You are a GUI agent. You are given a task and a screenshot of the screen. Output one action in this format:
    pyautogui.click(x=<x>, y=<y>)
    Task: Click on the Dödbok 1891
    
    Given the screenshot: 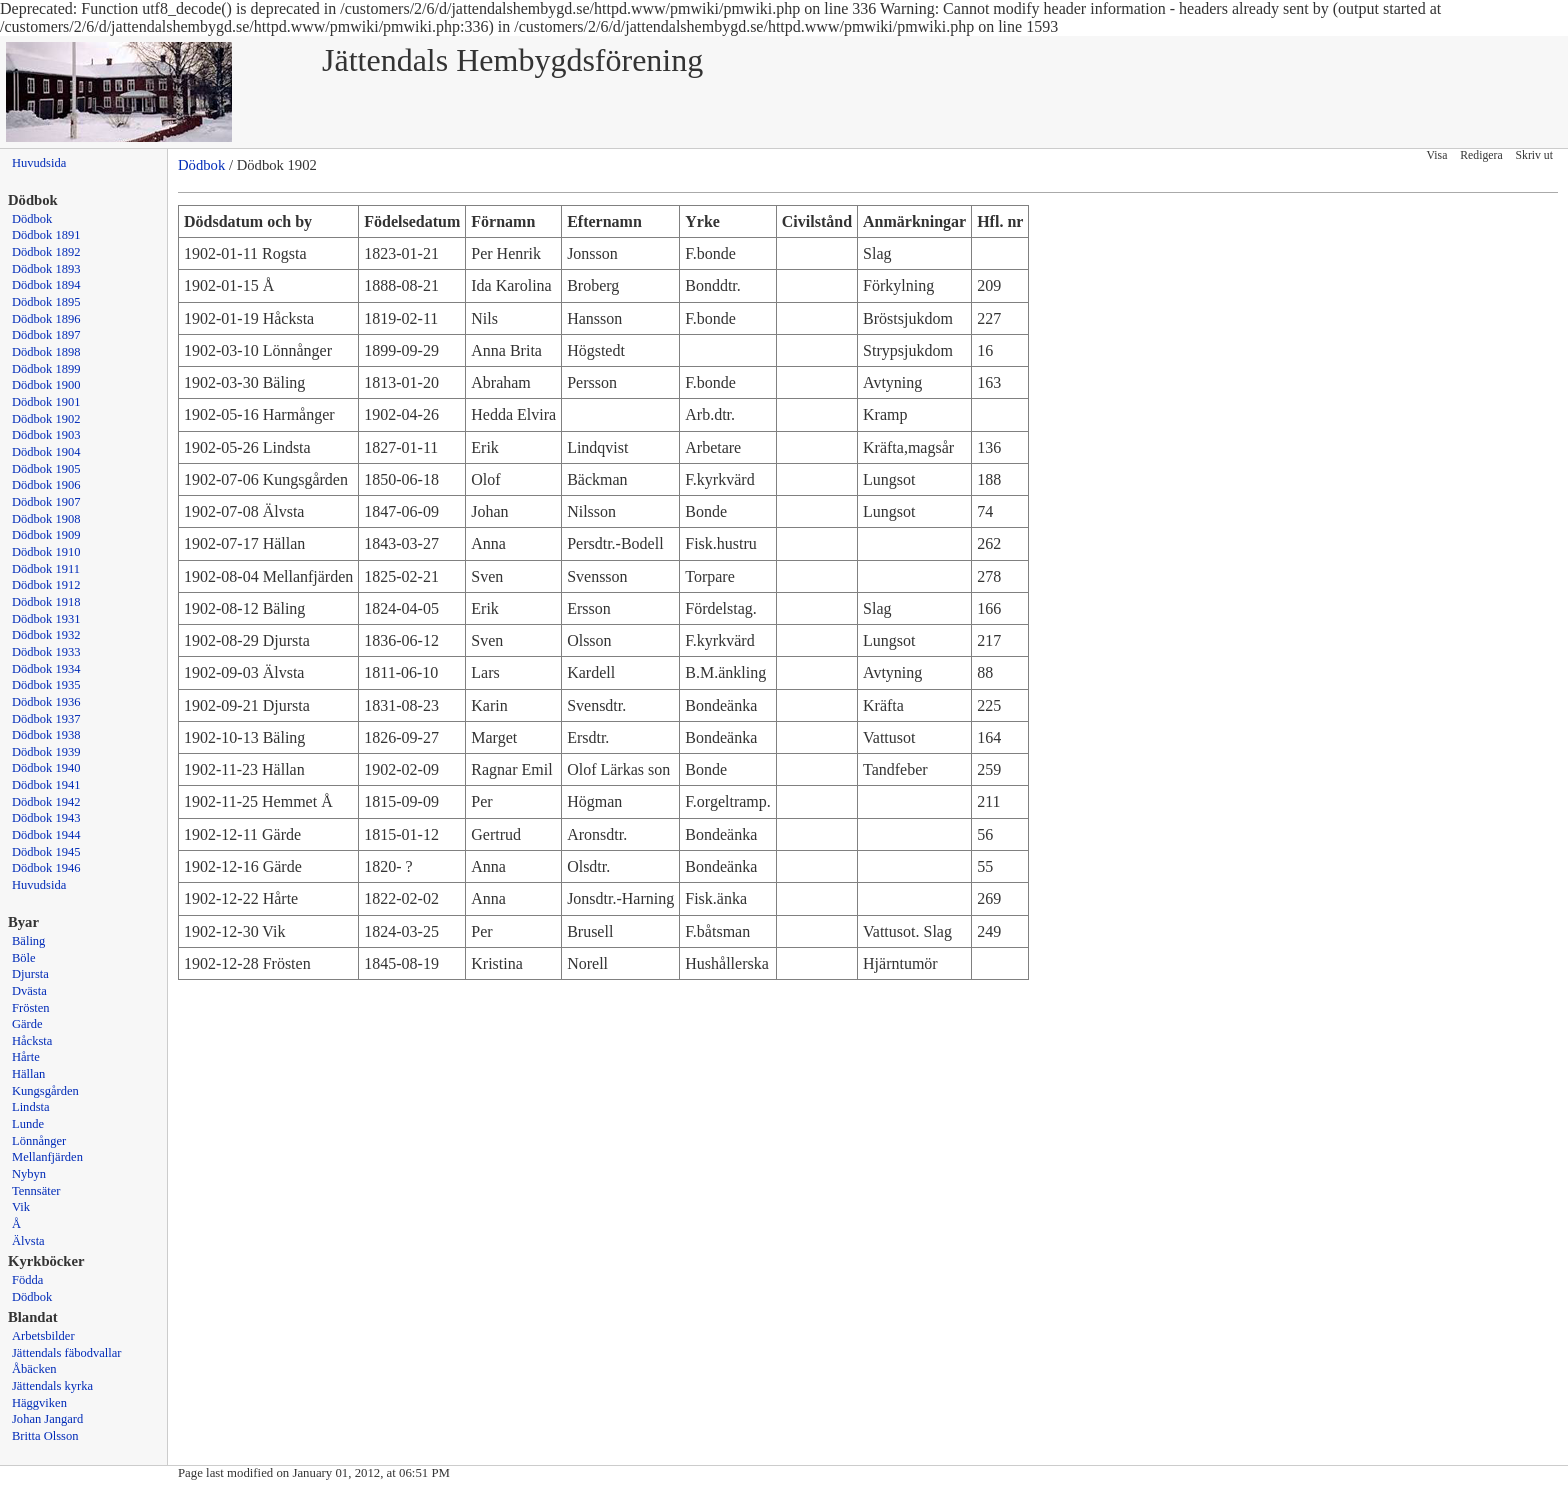 What is the action you would take?
    pyautogui.click(x=46, y=235)
    